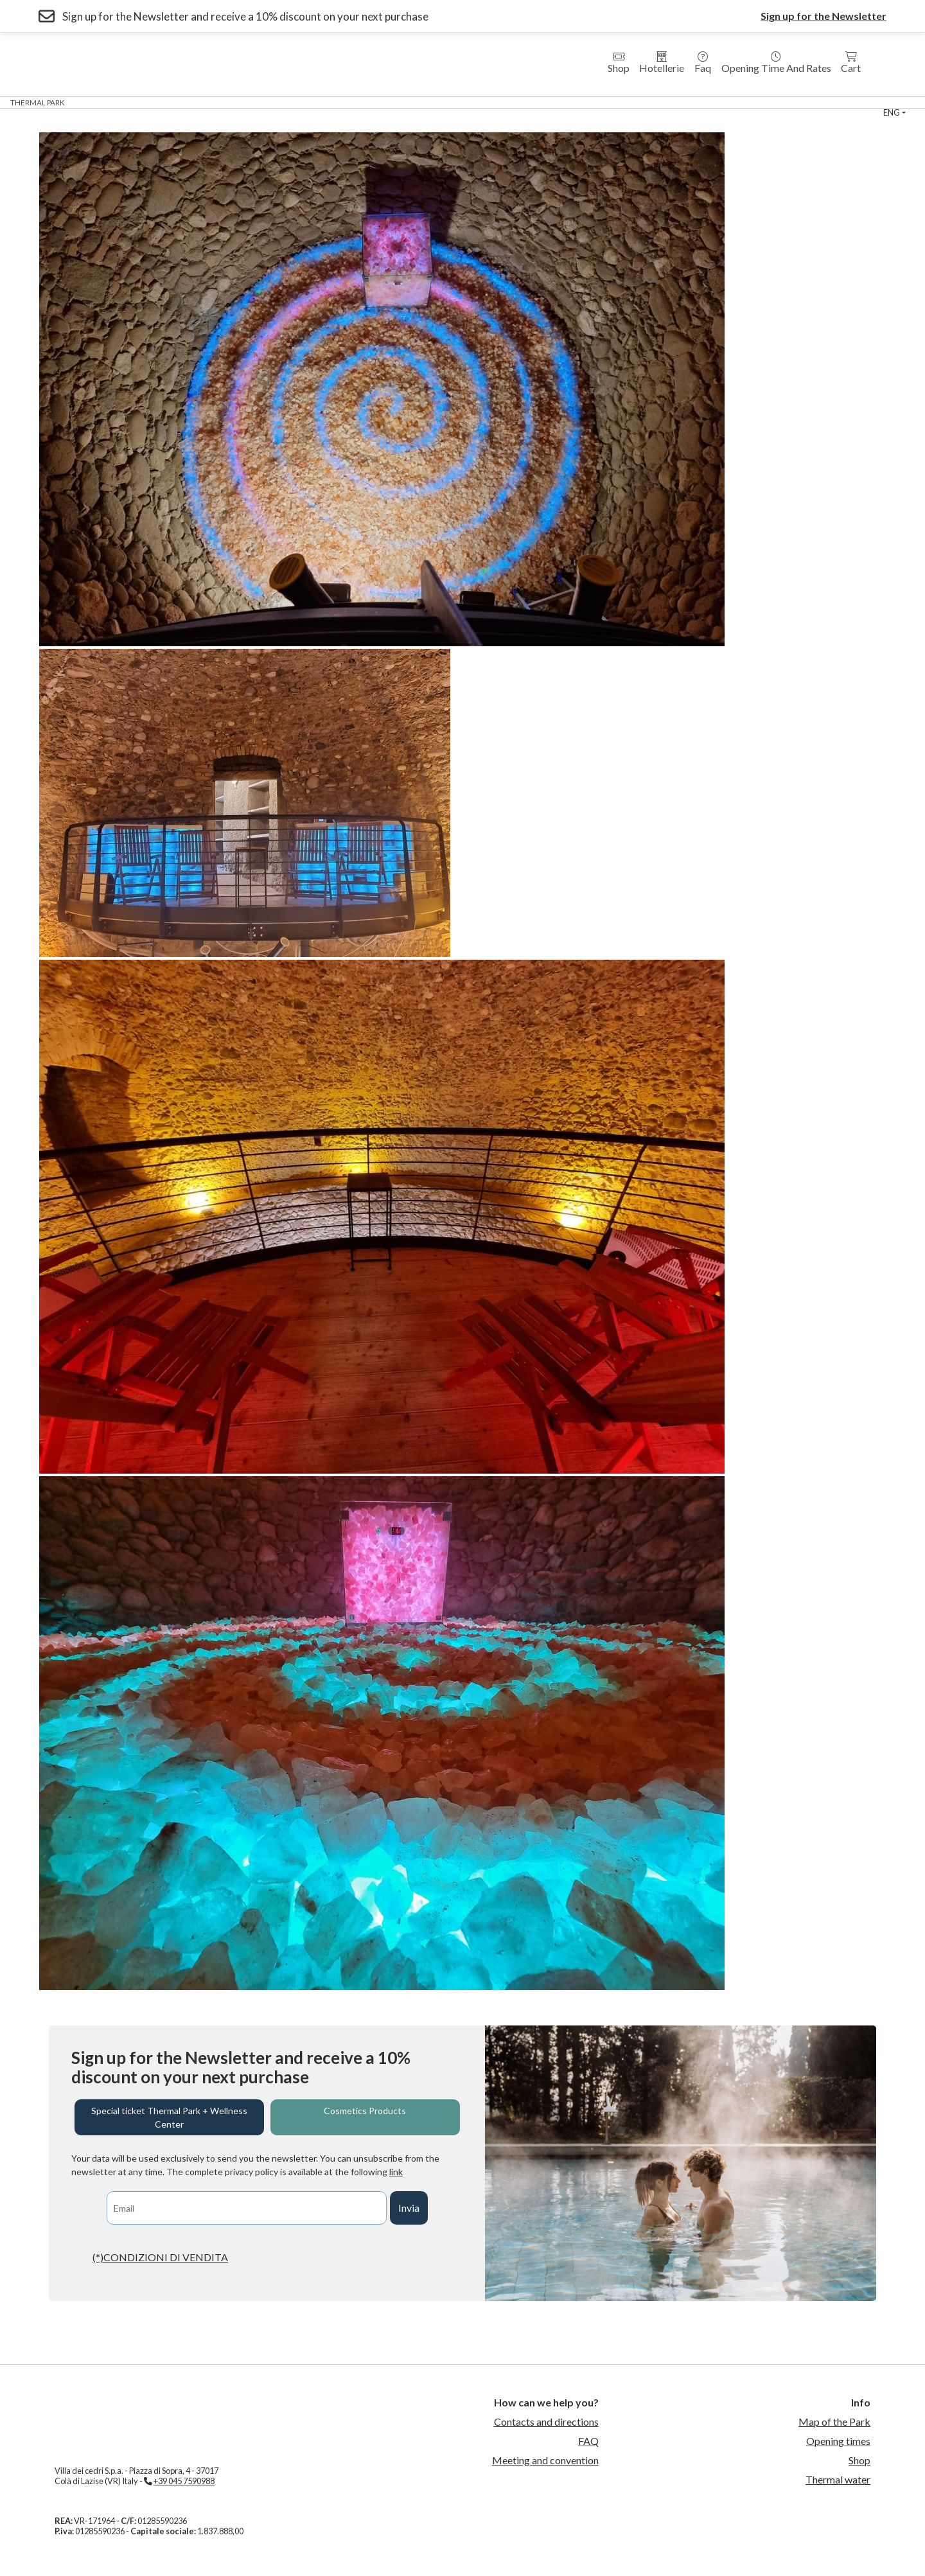  Describe the element at coordinates (452, 102) in the screenshot. I see `Medical Fitness` at that location.